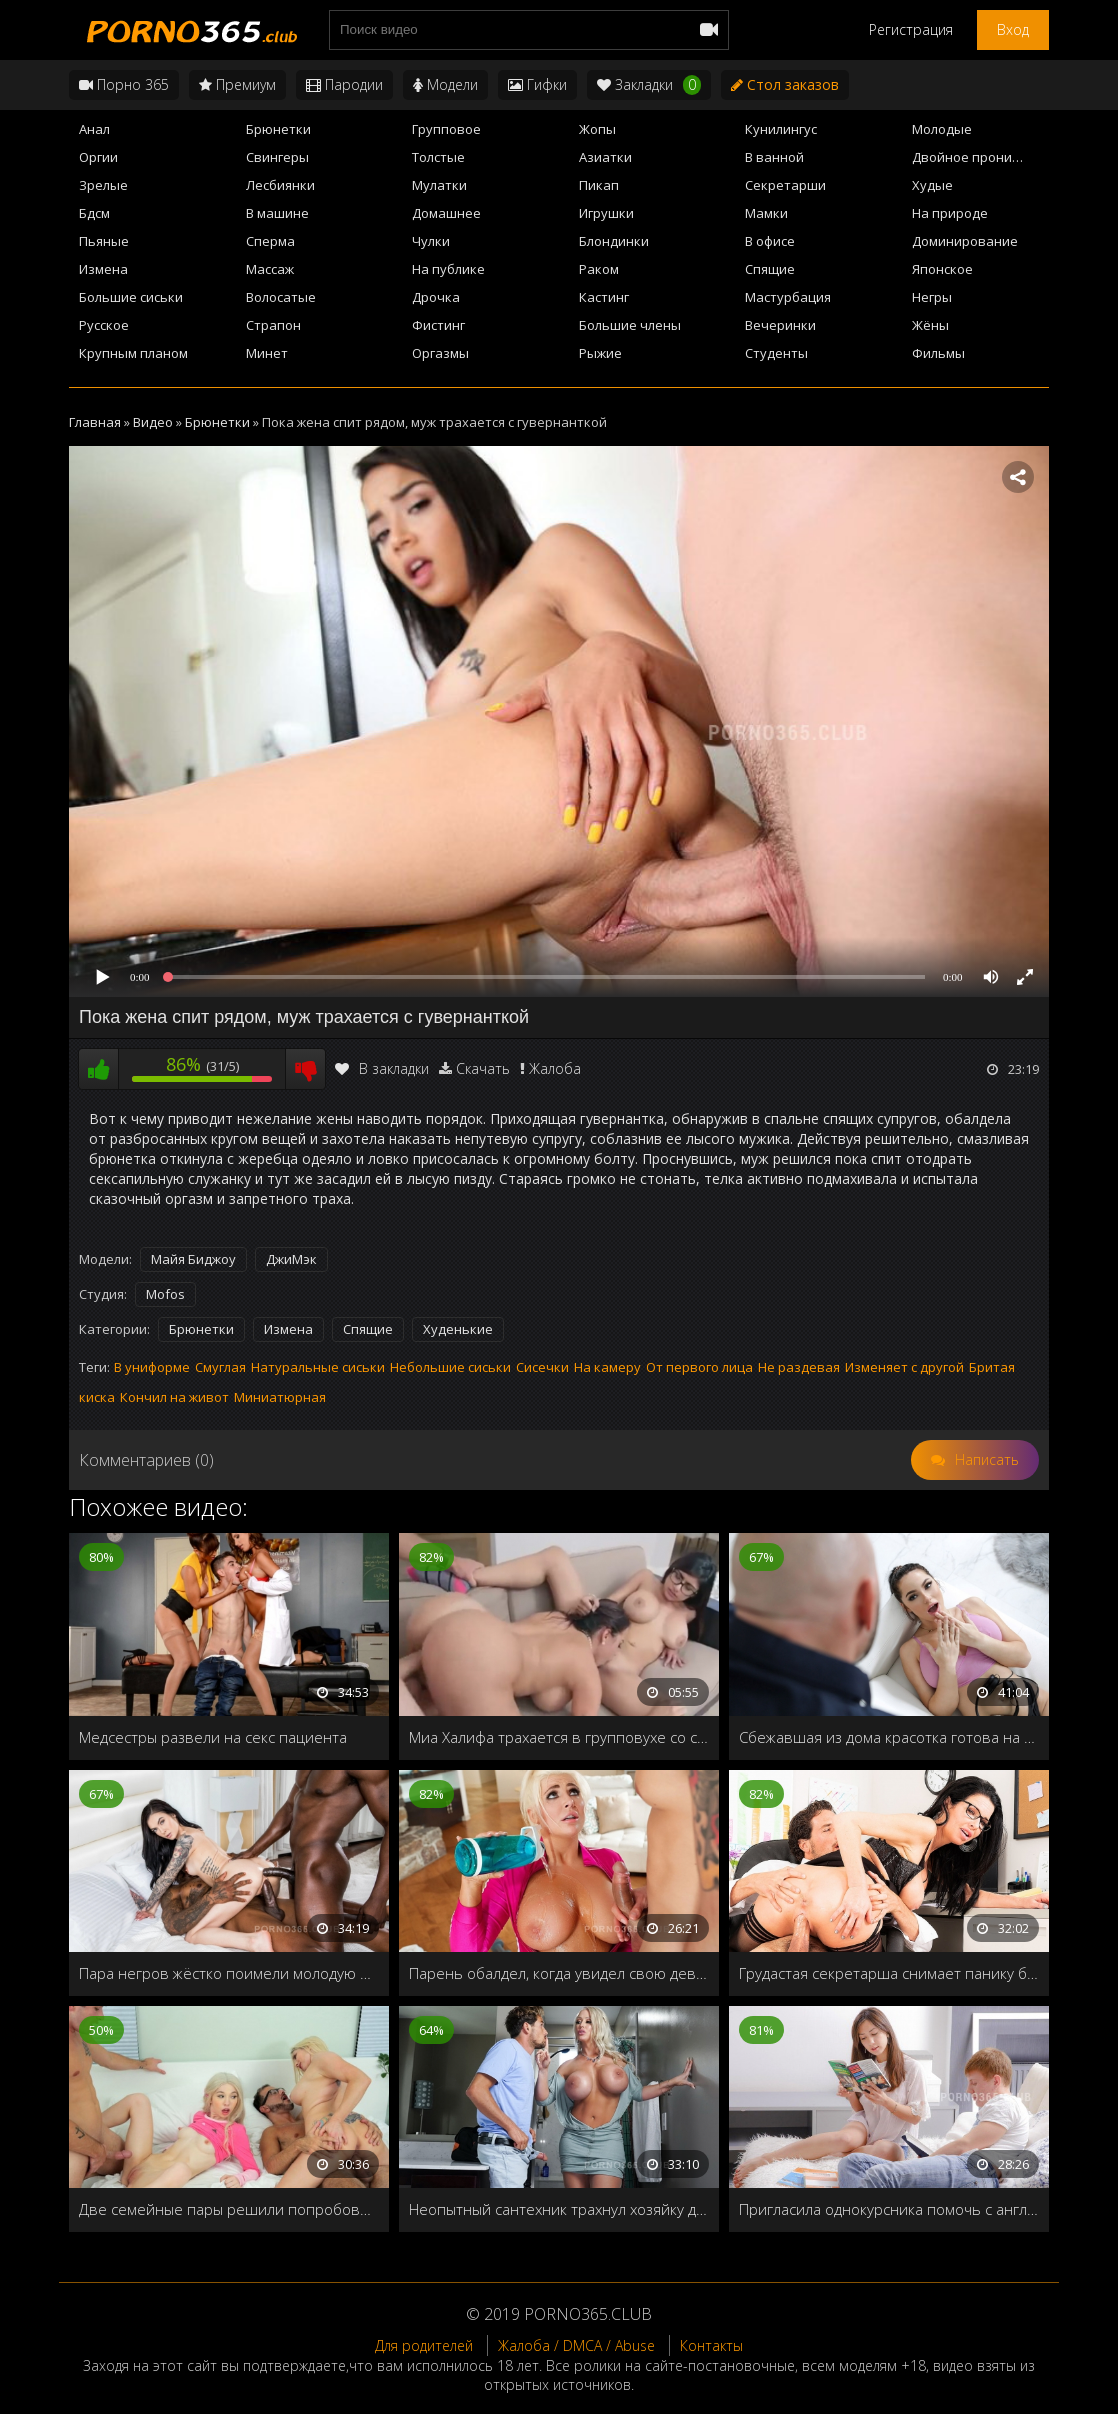 The height and width of the screenshot is (2414, 1118). I want to click on Лесбиянки, so click(280, 185).